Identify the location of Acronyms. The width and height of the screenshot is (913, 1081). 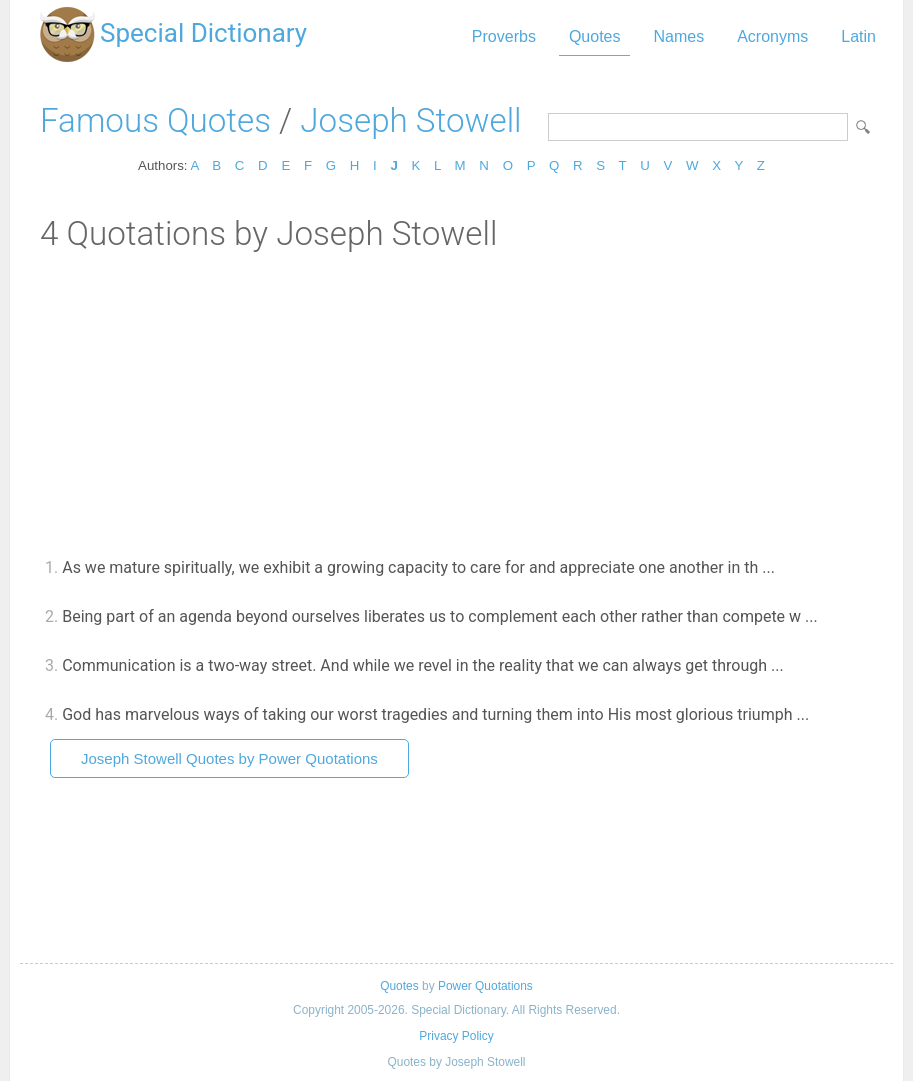
(772, 36).